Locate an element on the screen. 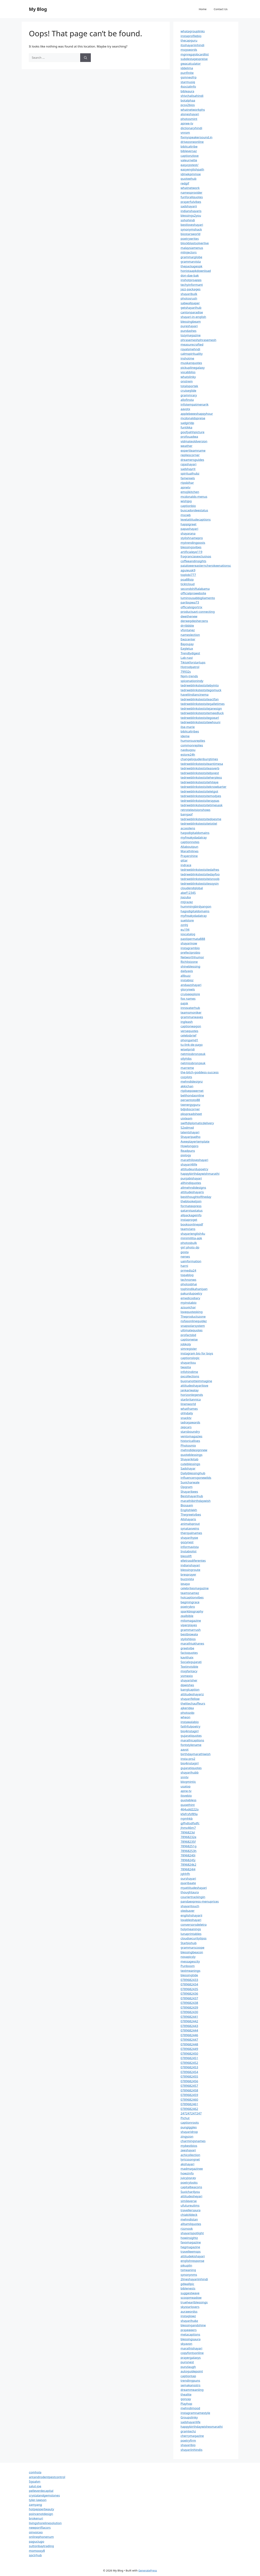 This screenshot has width=260, height=2576. 78968253h is located at coordinates (188, 1851).